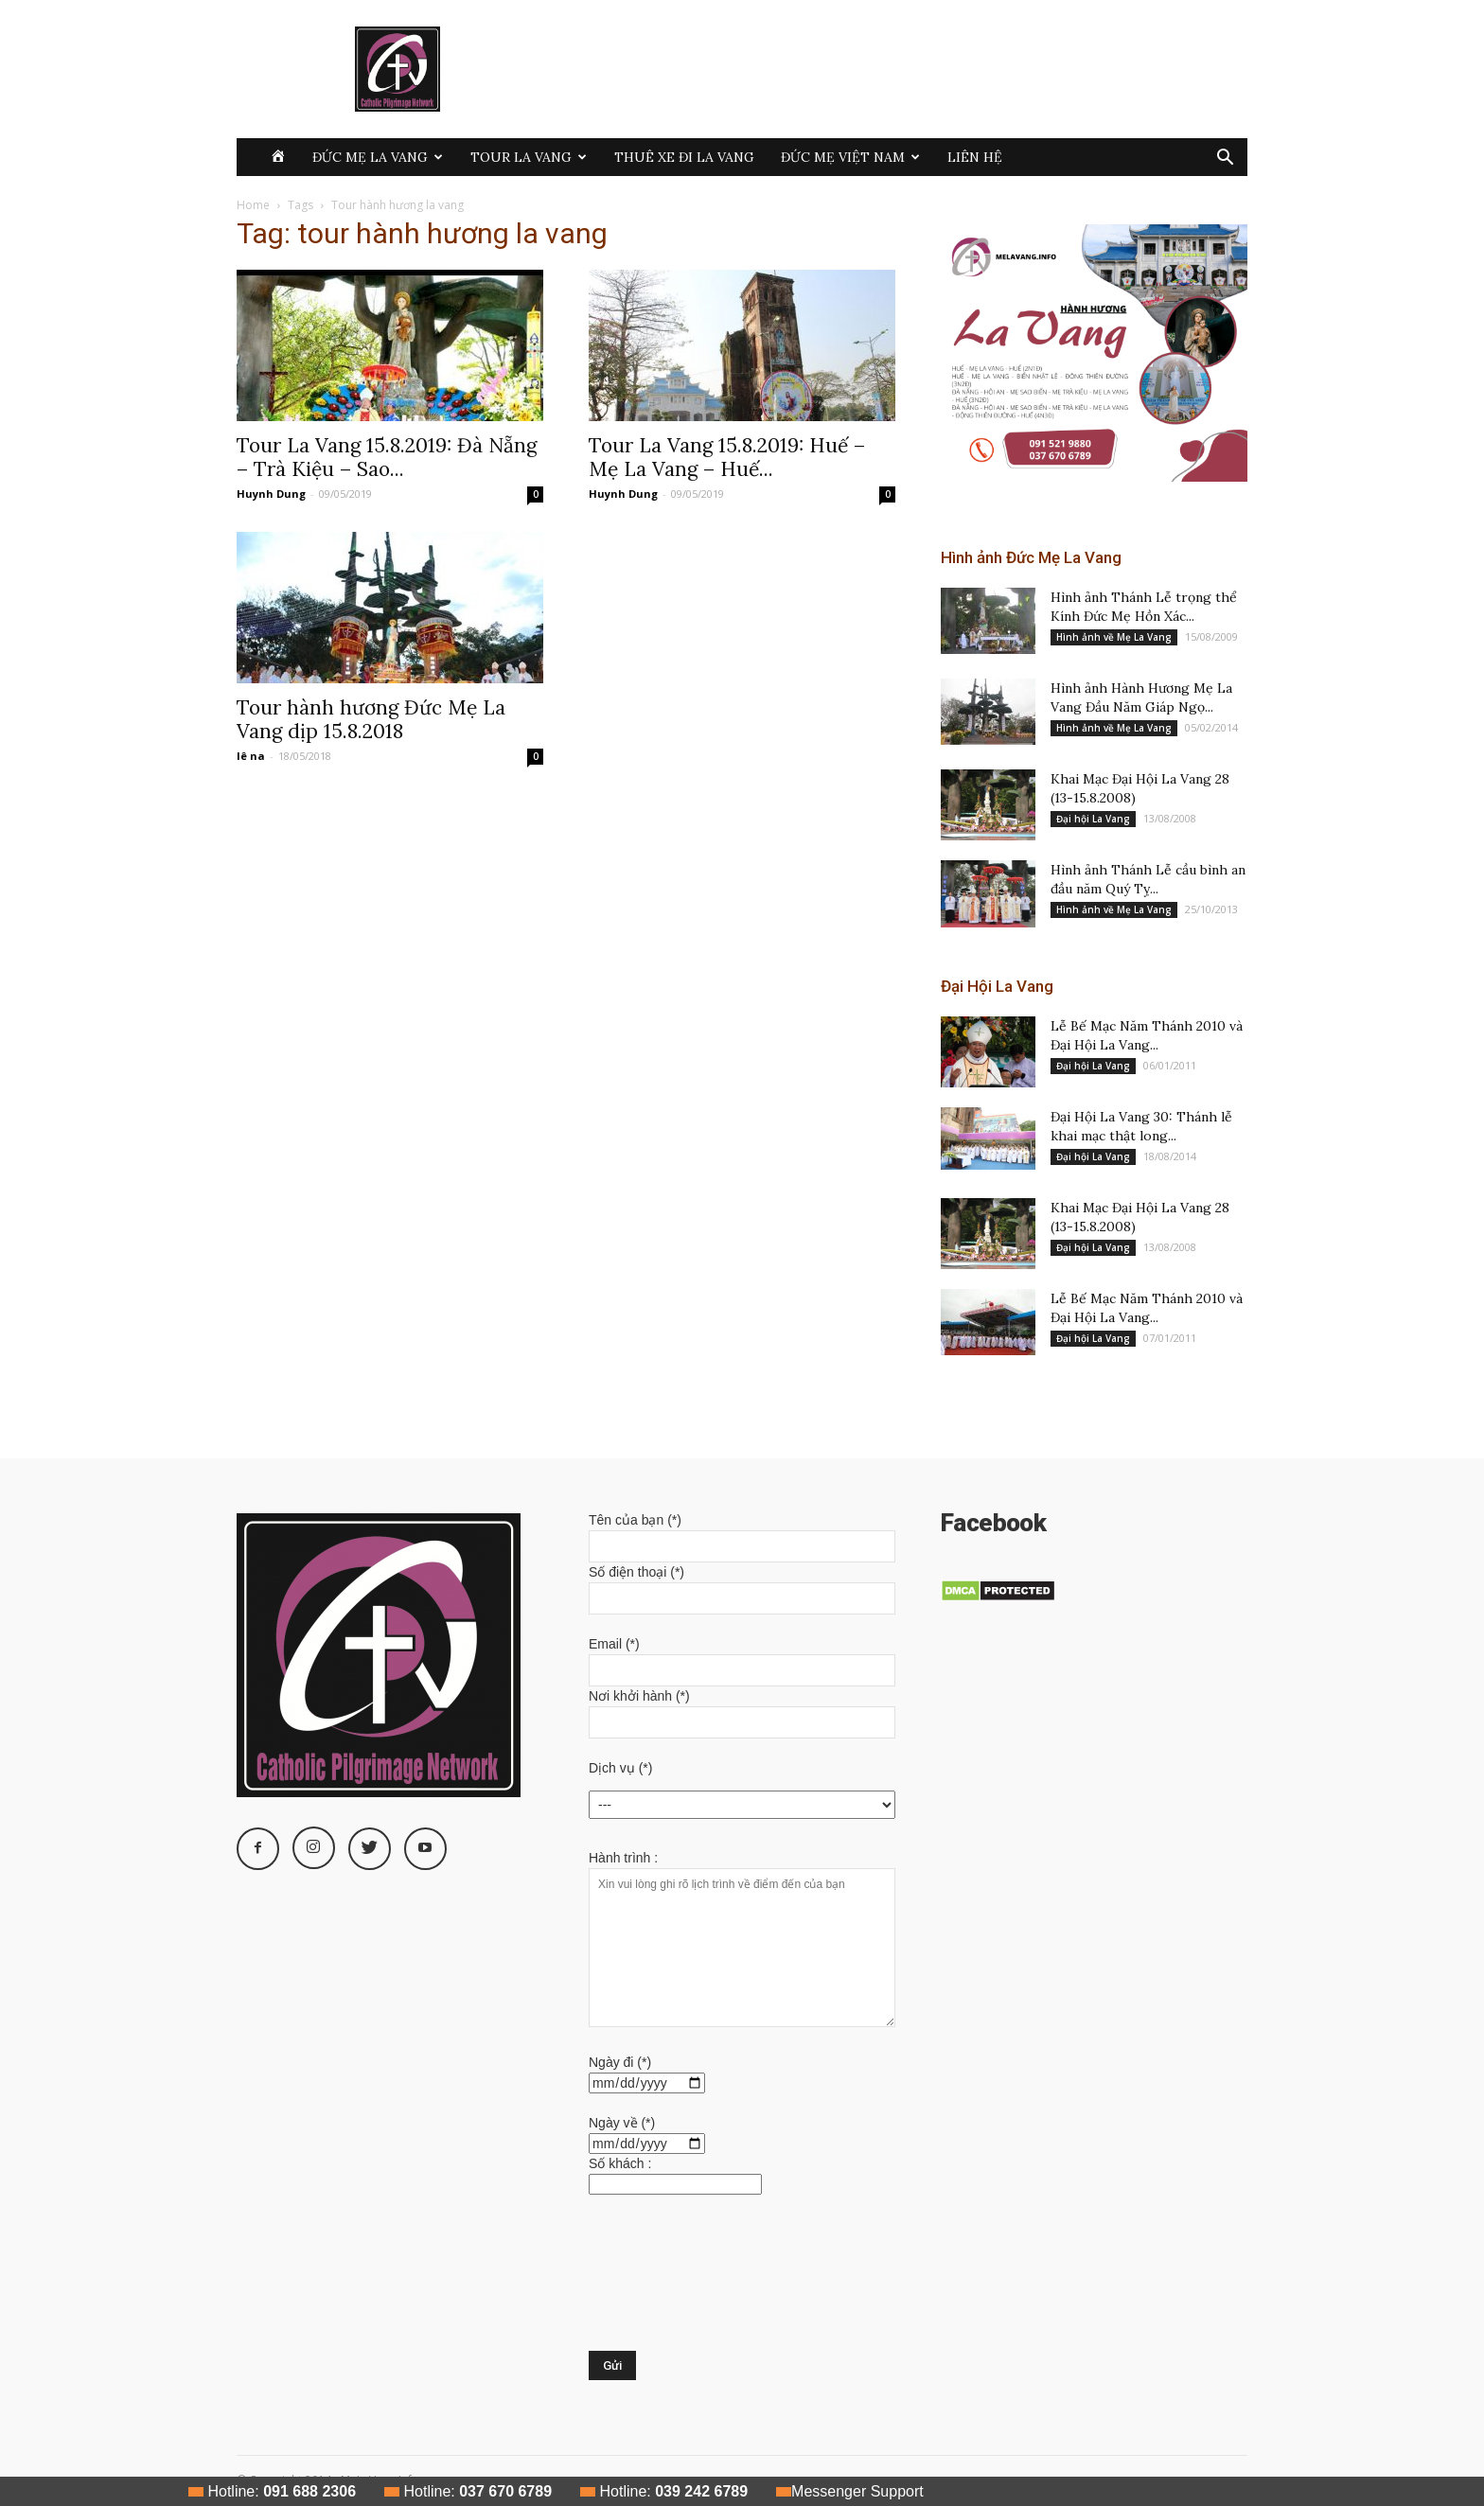  Describe the element at coordinates (387, 457) in the screenshot. I see `Tour La Vang 15.8.2019: Đà Nẵng – Trà Kiệu – Sao...` at that location.